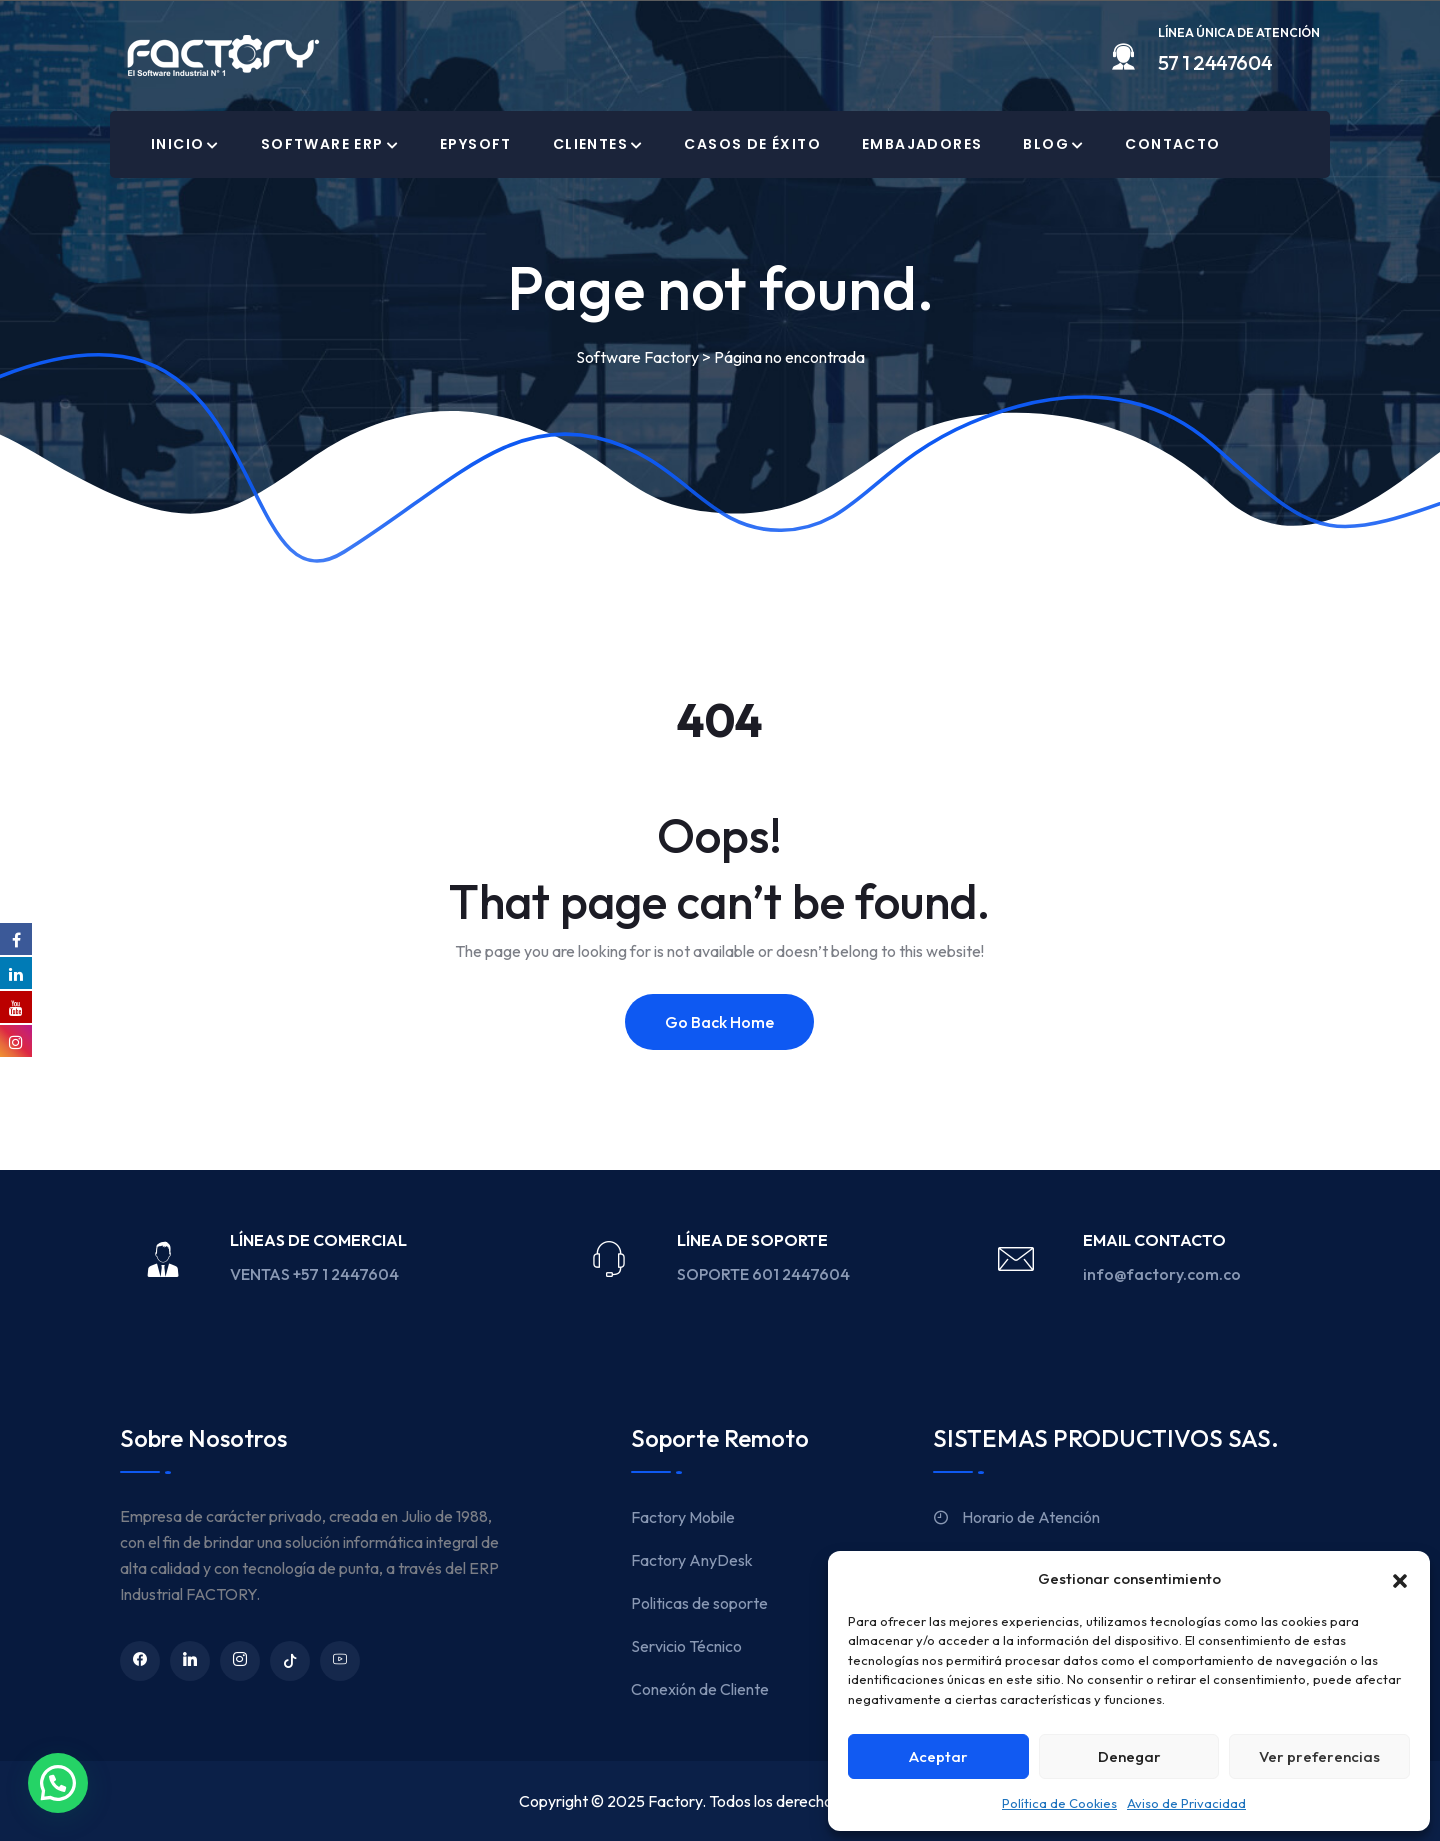  Describe the element at coordinates (322, 144) in the screenshot. I see `Software ERP` at that location.